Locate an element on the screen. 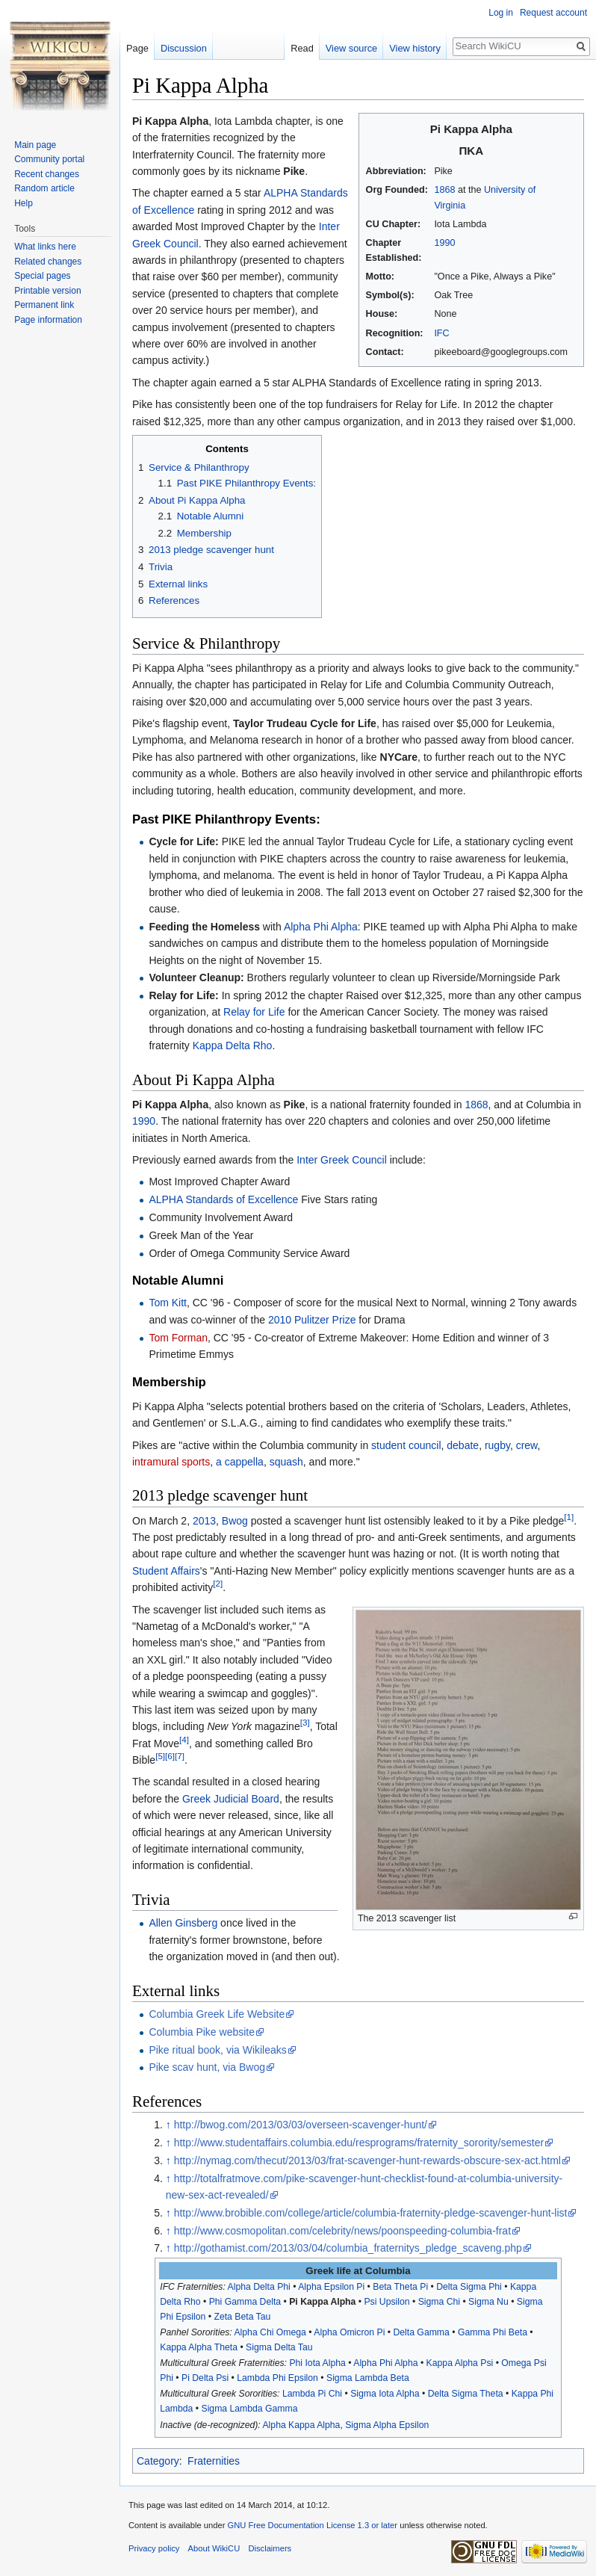 The image size is (596, 2576). Alpha Phi Alpha is located at coordinates (321, 927).